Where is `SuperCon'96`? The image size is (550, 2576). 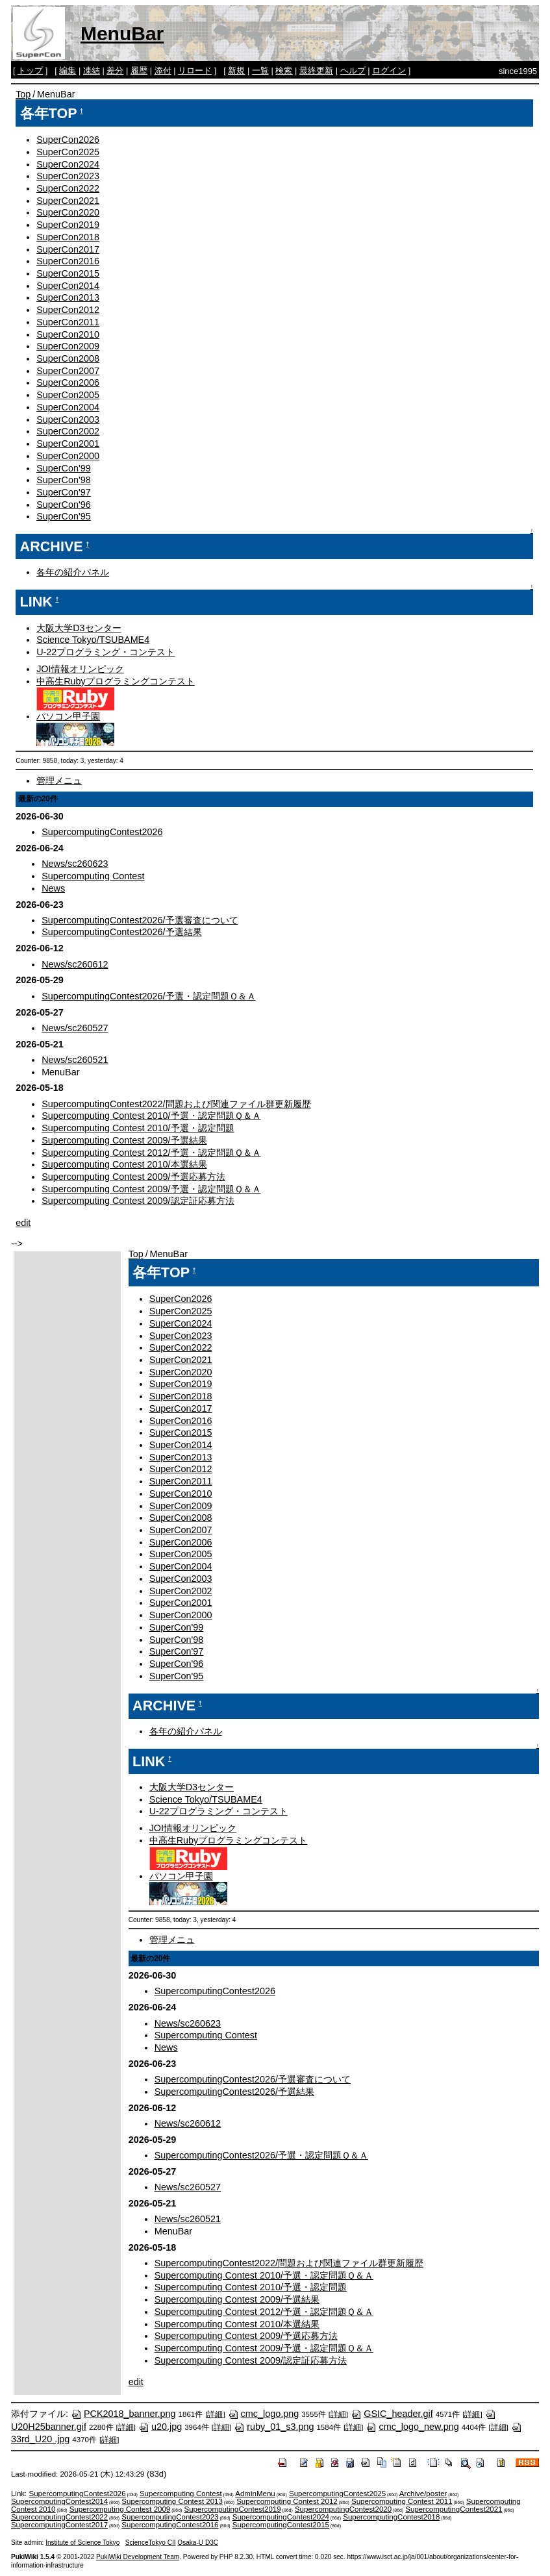 SuperCon'96 is located at coordinates (63, 504).